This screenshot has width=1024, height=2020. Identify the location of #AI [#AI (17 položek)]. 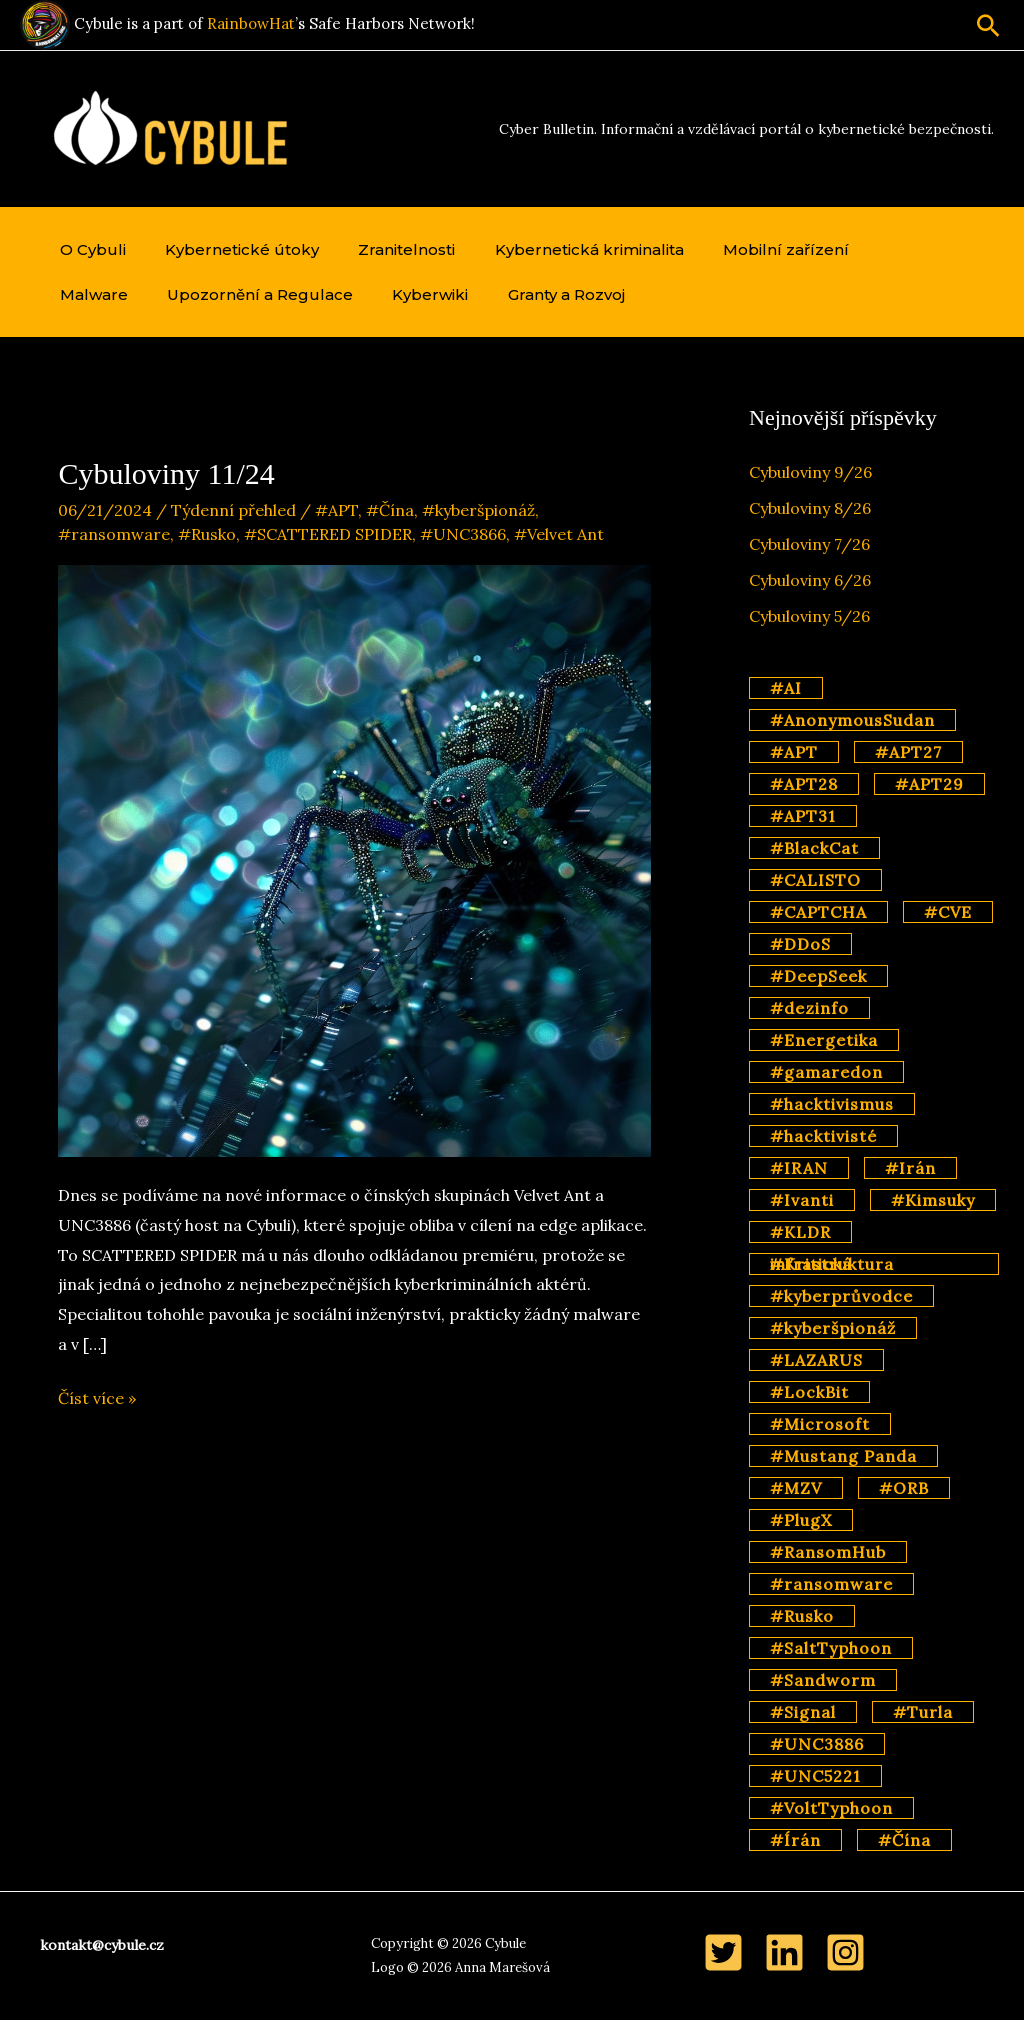
(786, 688).